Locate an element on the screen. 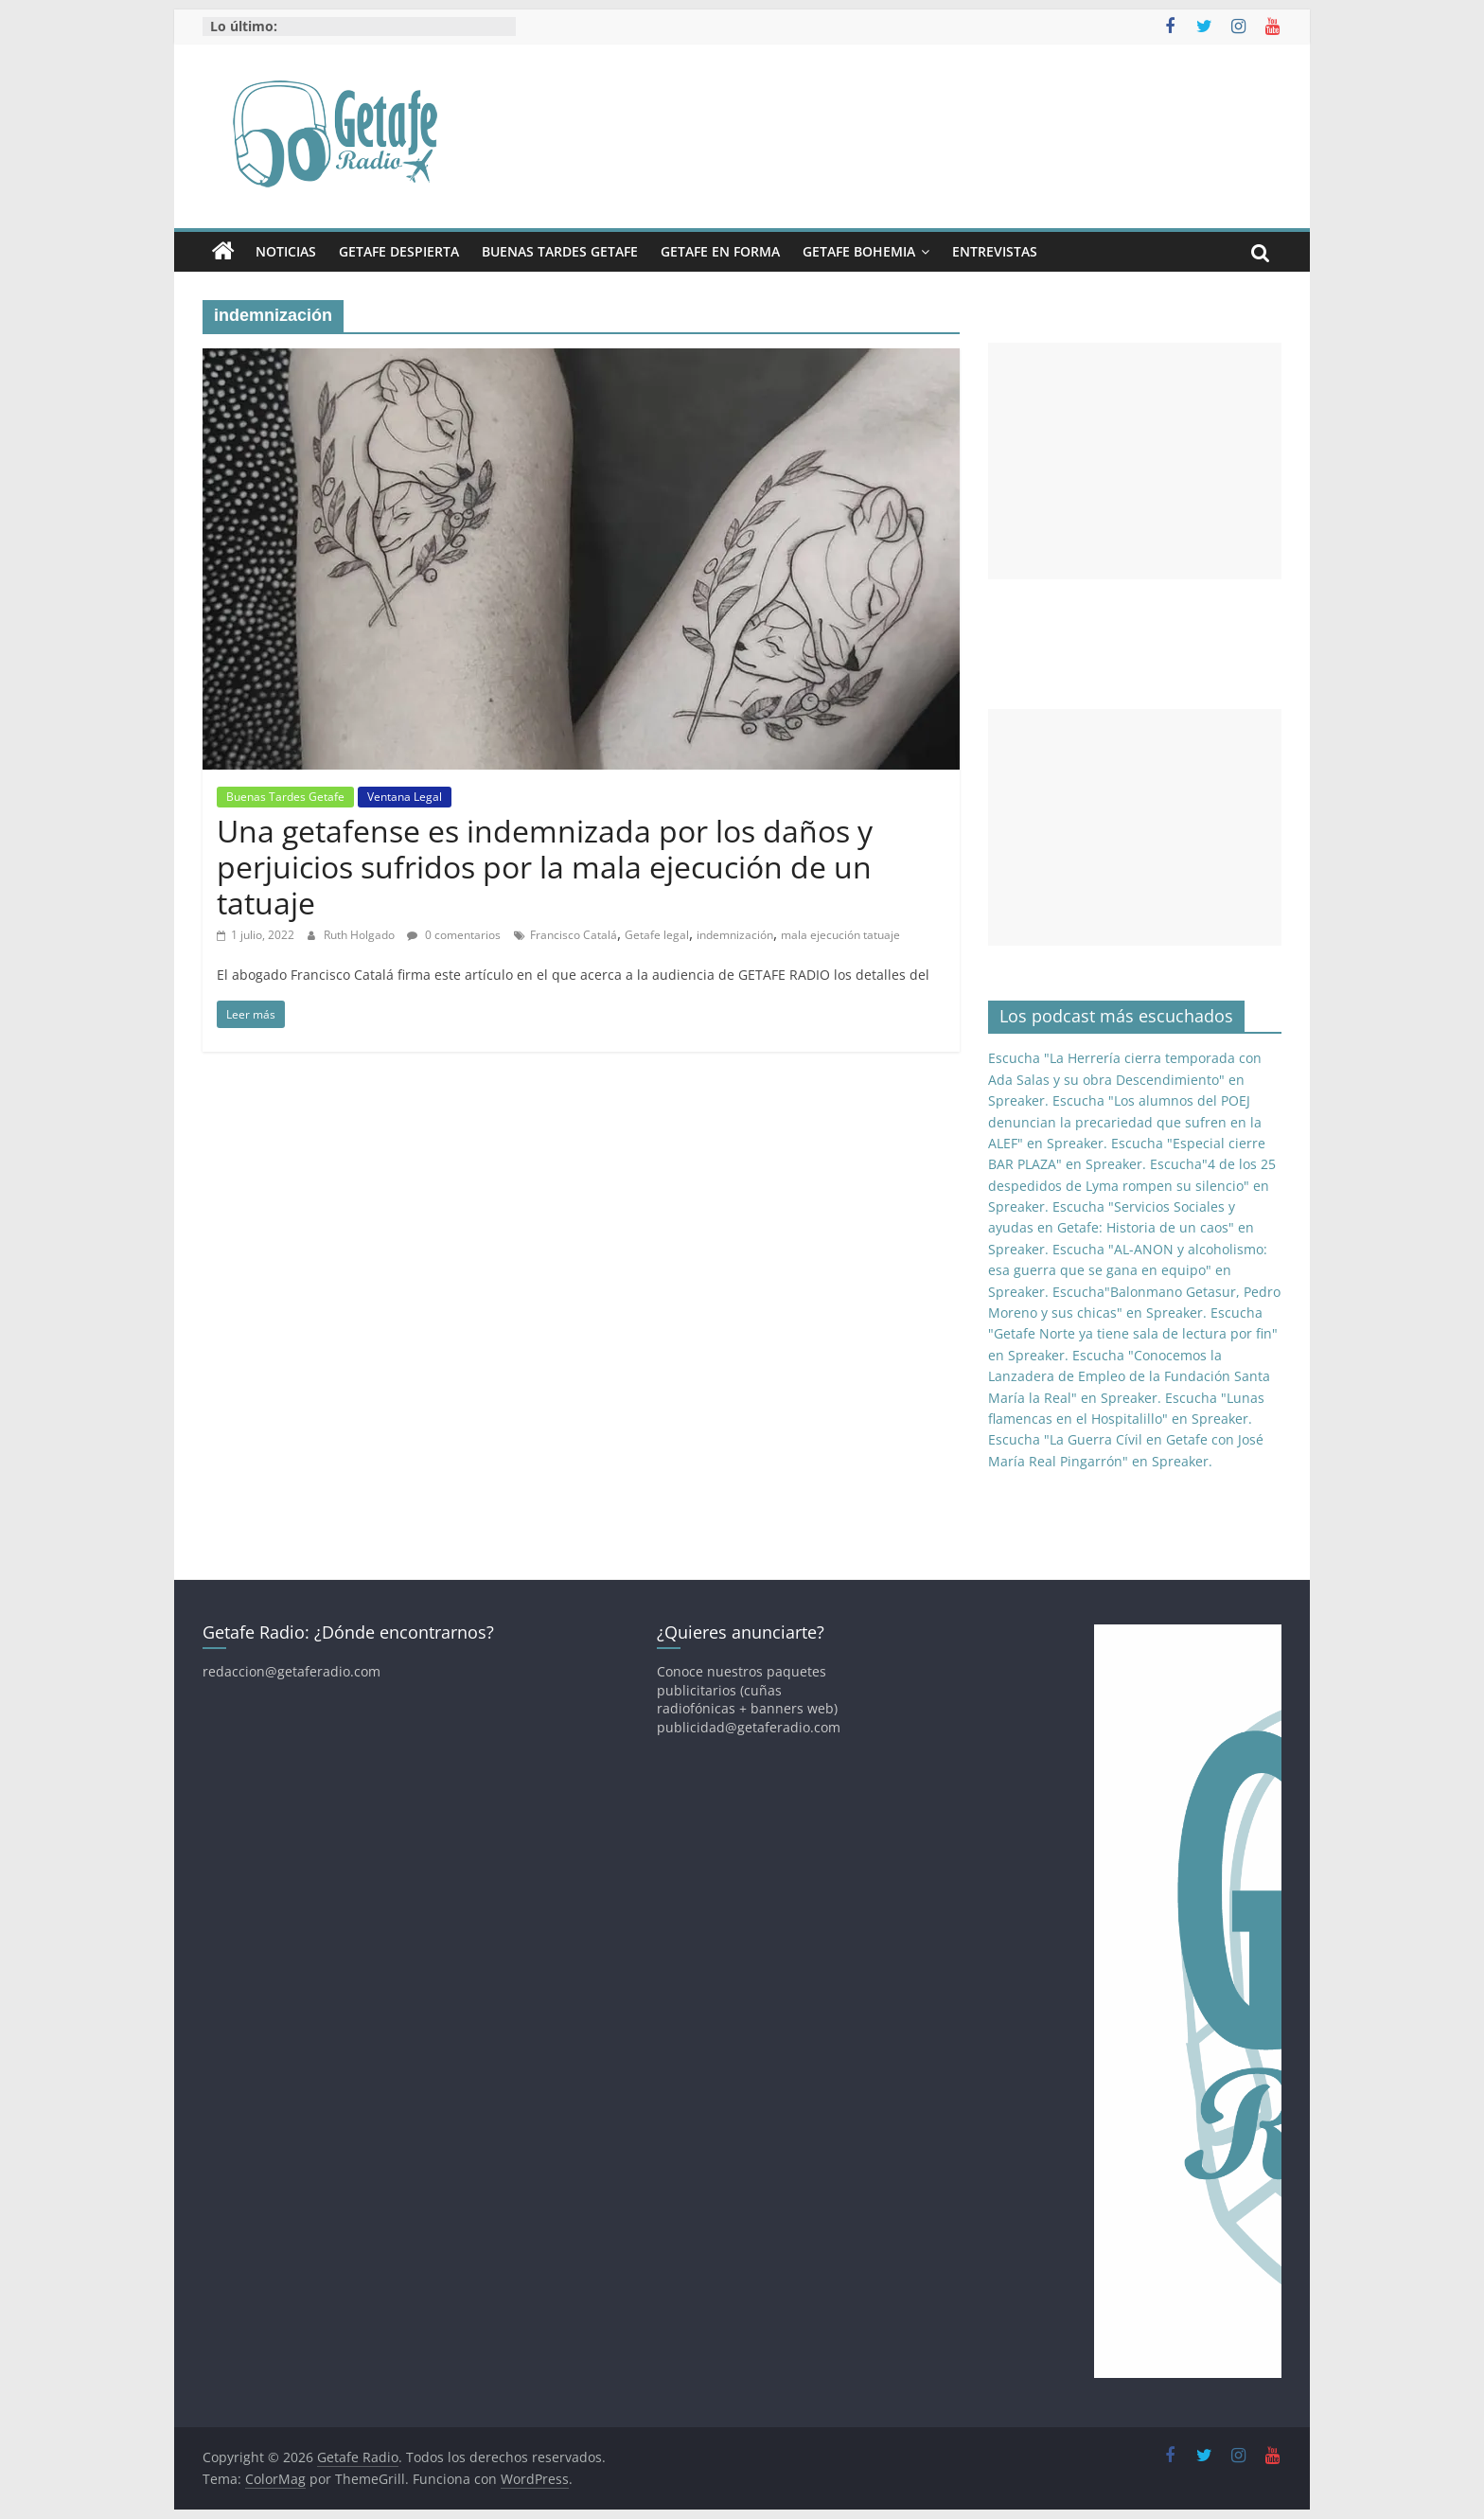 This screenshot has height=2519, width=1484. [Advertisement] is located at coordinates (1134, 461).